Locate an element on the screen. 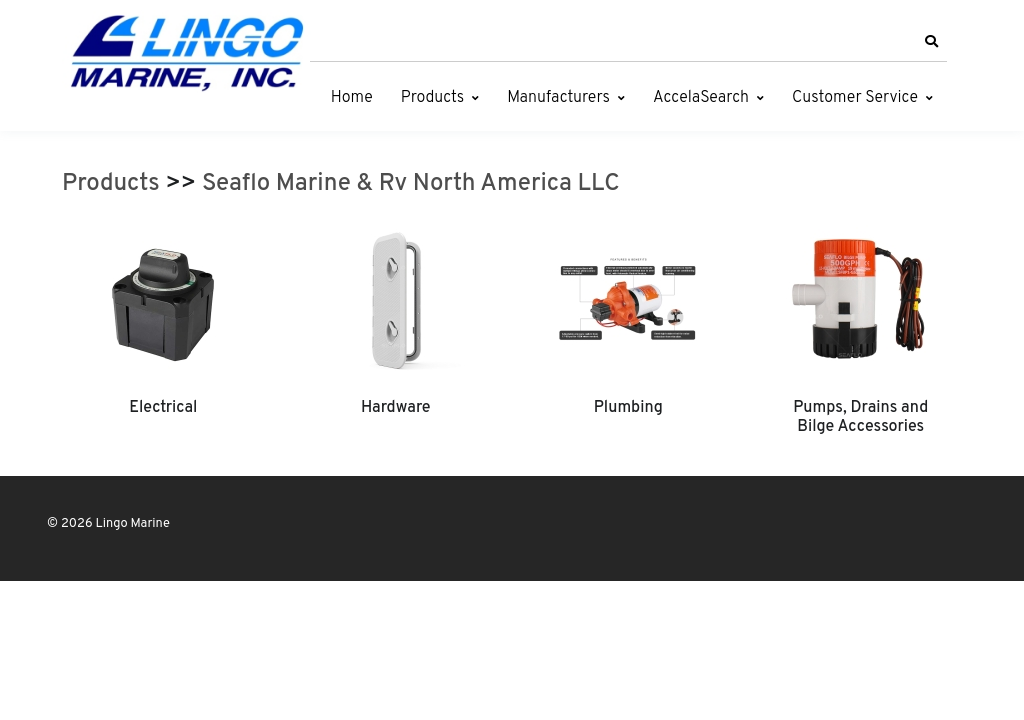 Image resolution: width=1024 pixels, height=720 pixels. Seaflo Marine & Rv North America LLC is located at coordinates (411, 184).